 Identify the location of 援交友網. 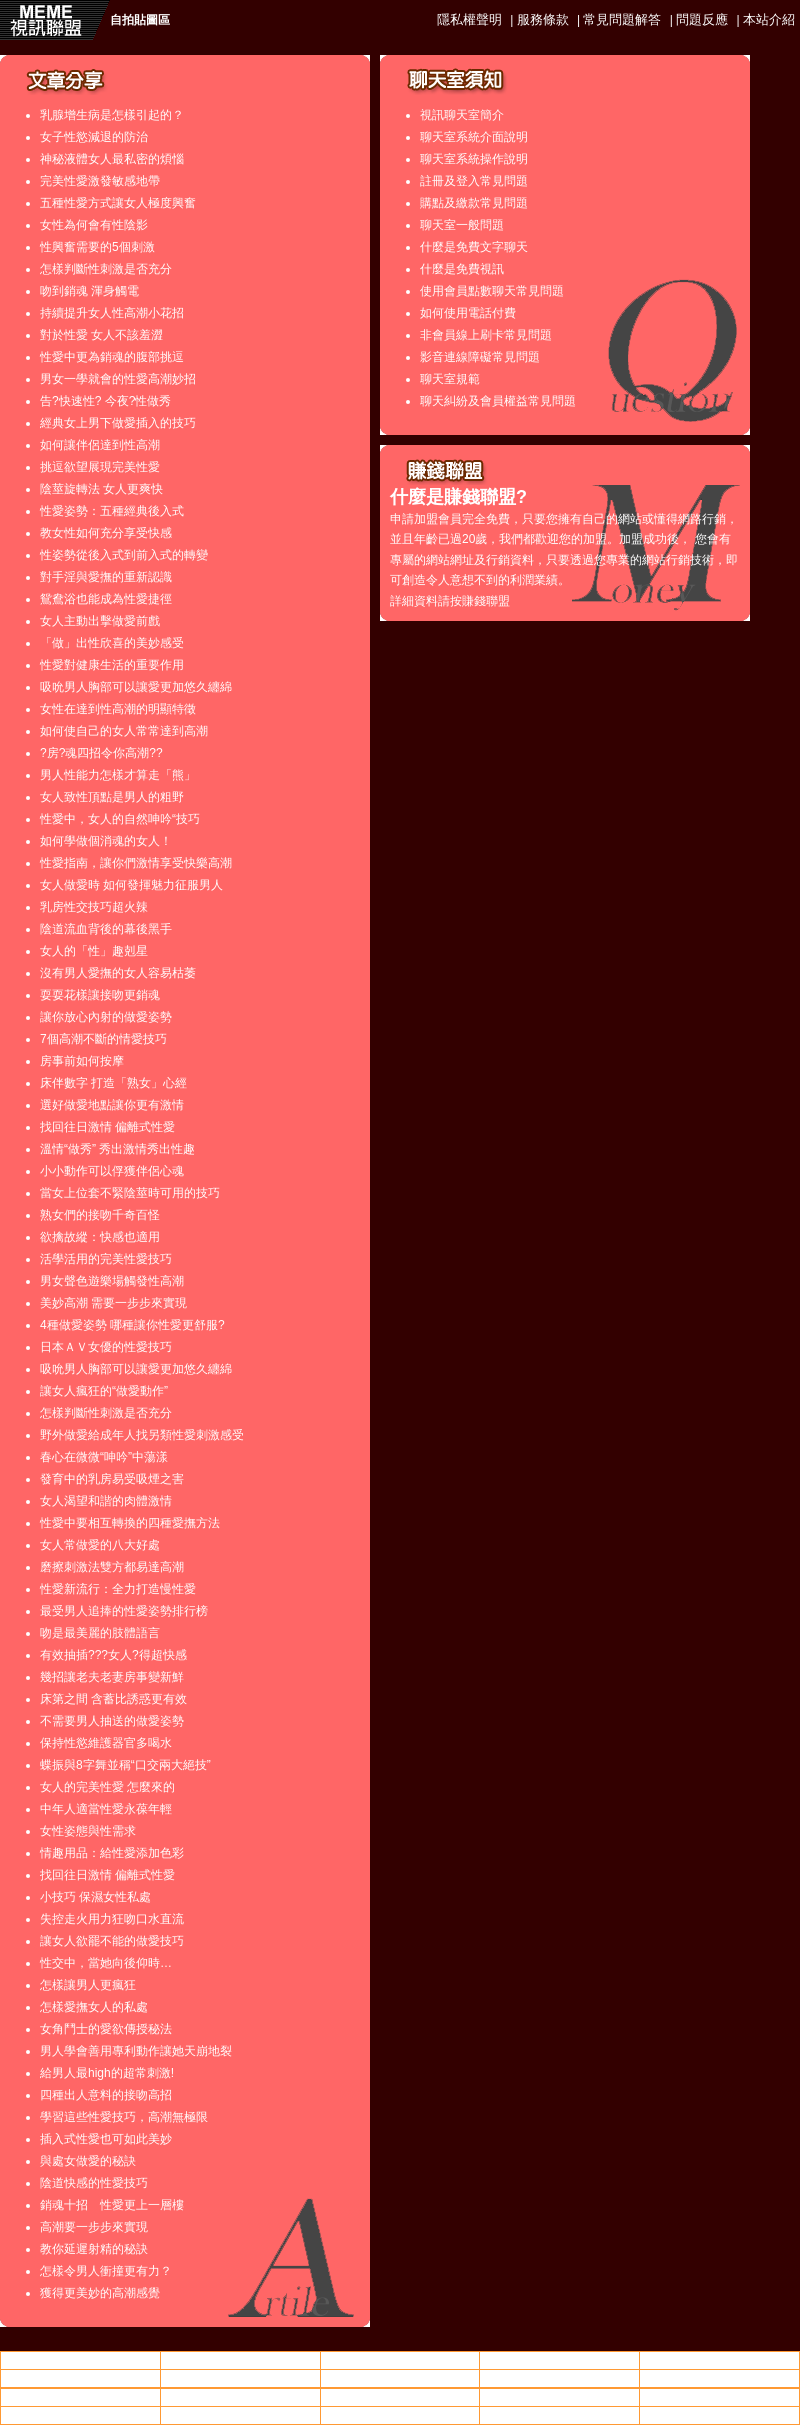
(400, 2415).